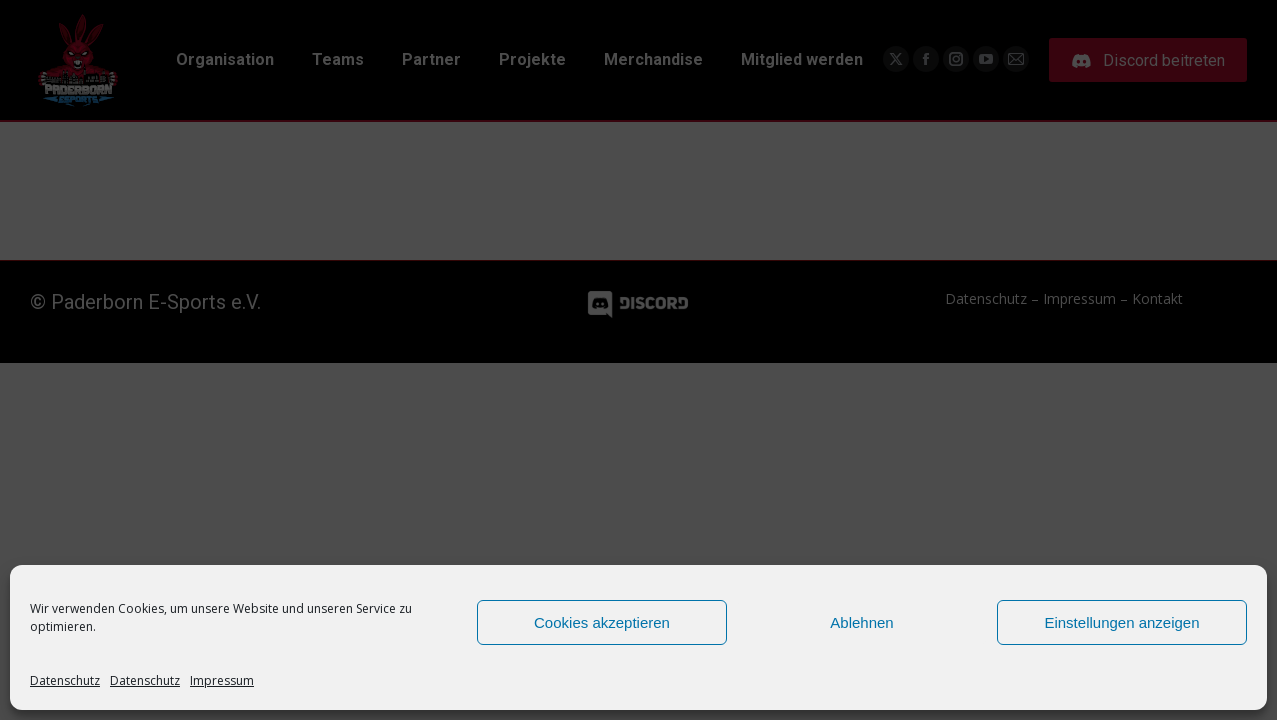 The width and height of the screenshot is (1277, 720). What do you see at coordinates (65, 680) in the screenshot?
I see `Datenschutz` at bounding box center [65, 680].